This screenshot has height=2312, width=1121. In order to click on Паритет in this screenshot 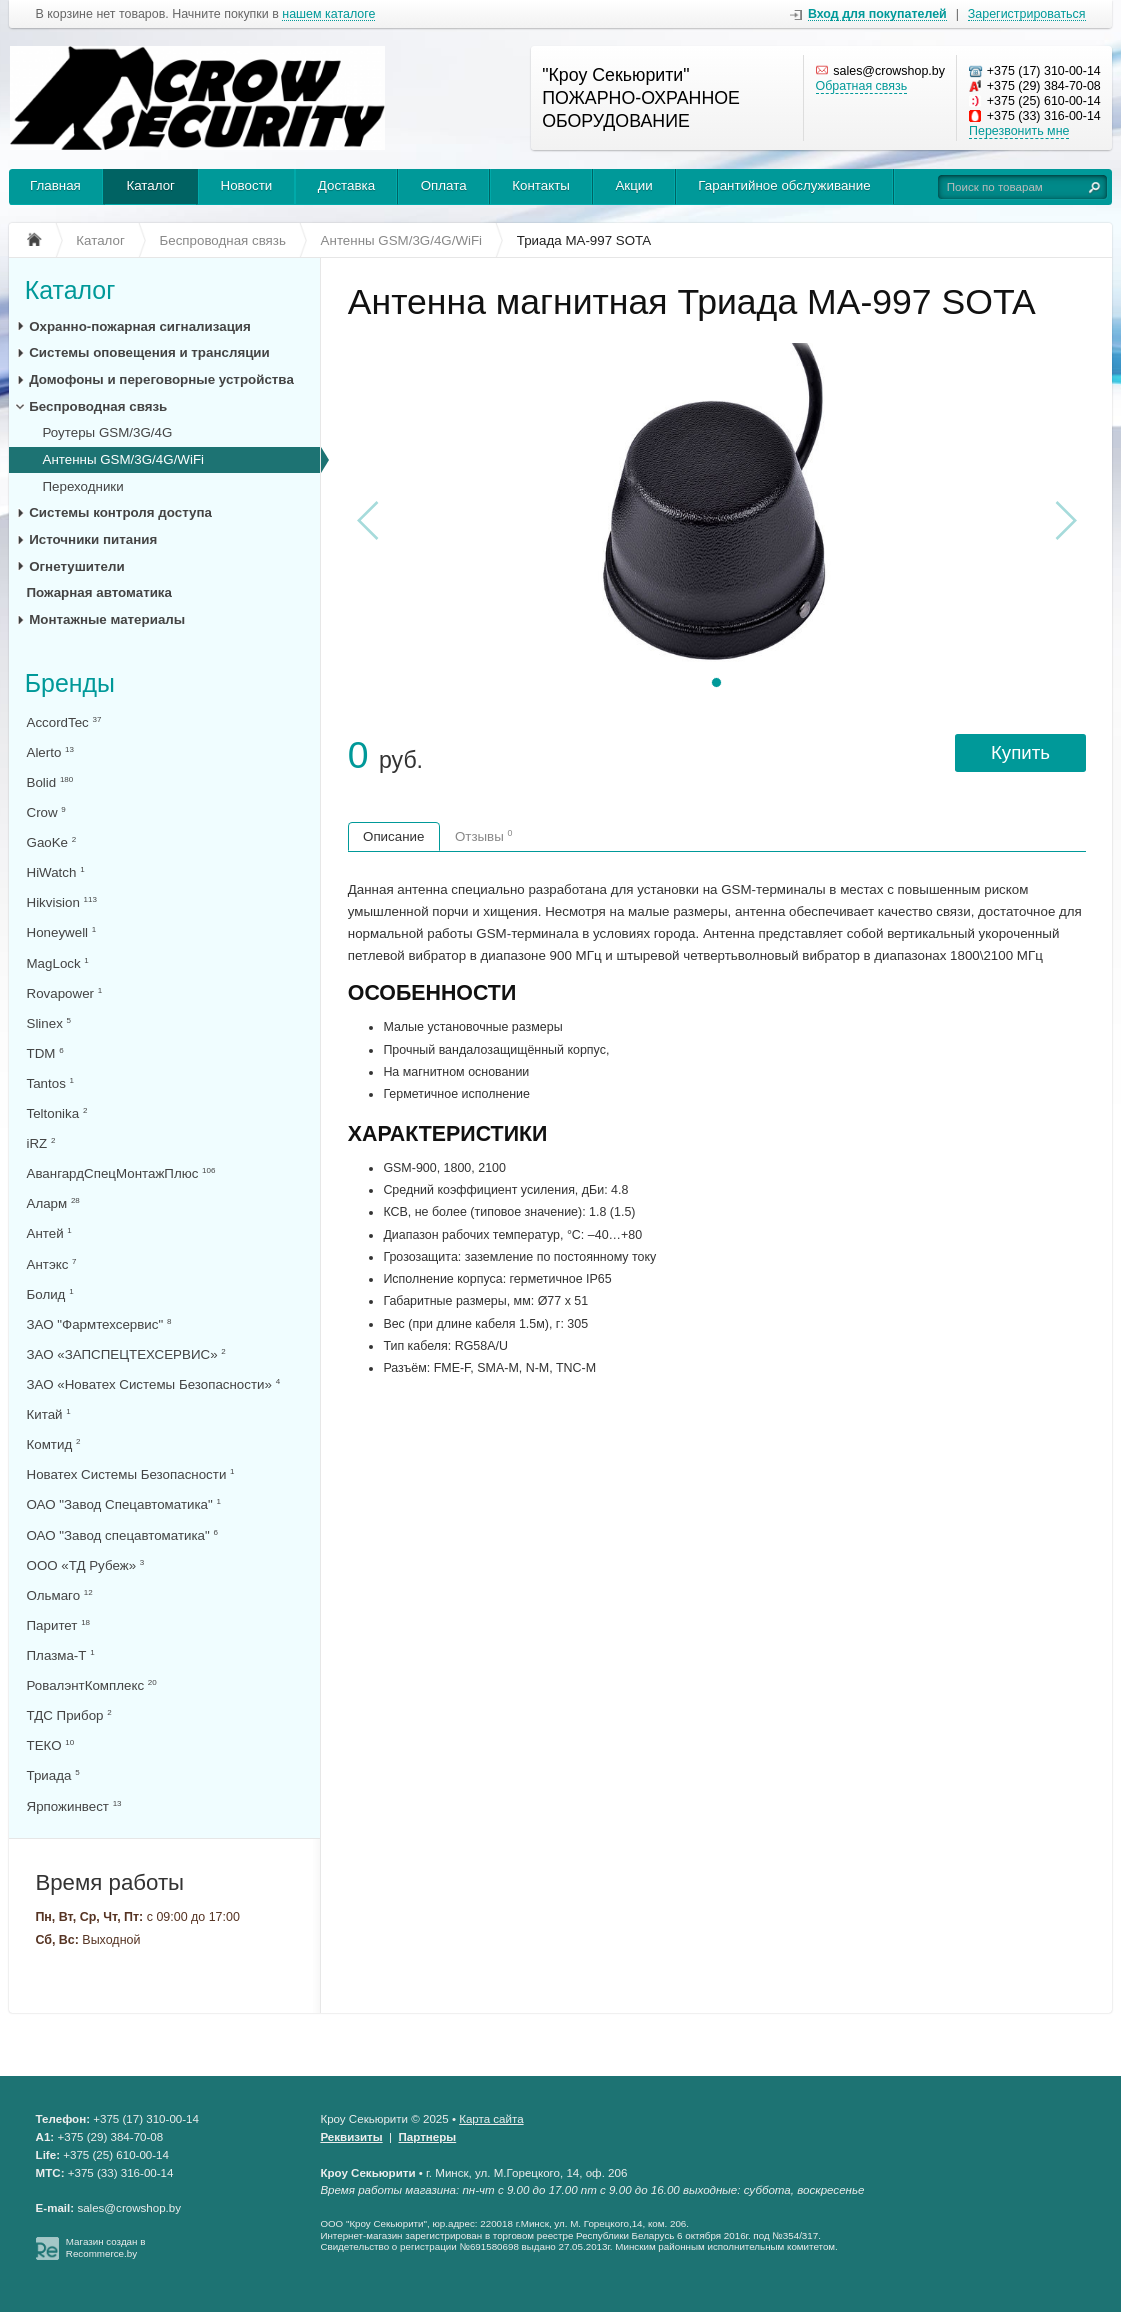, I will do `click(59, 1625)`.